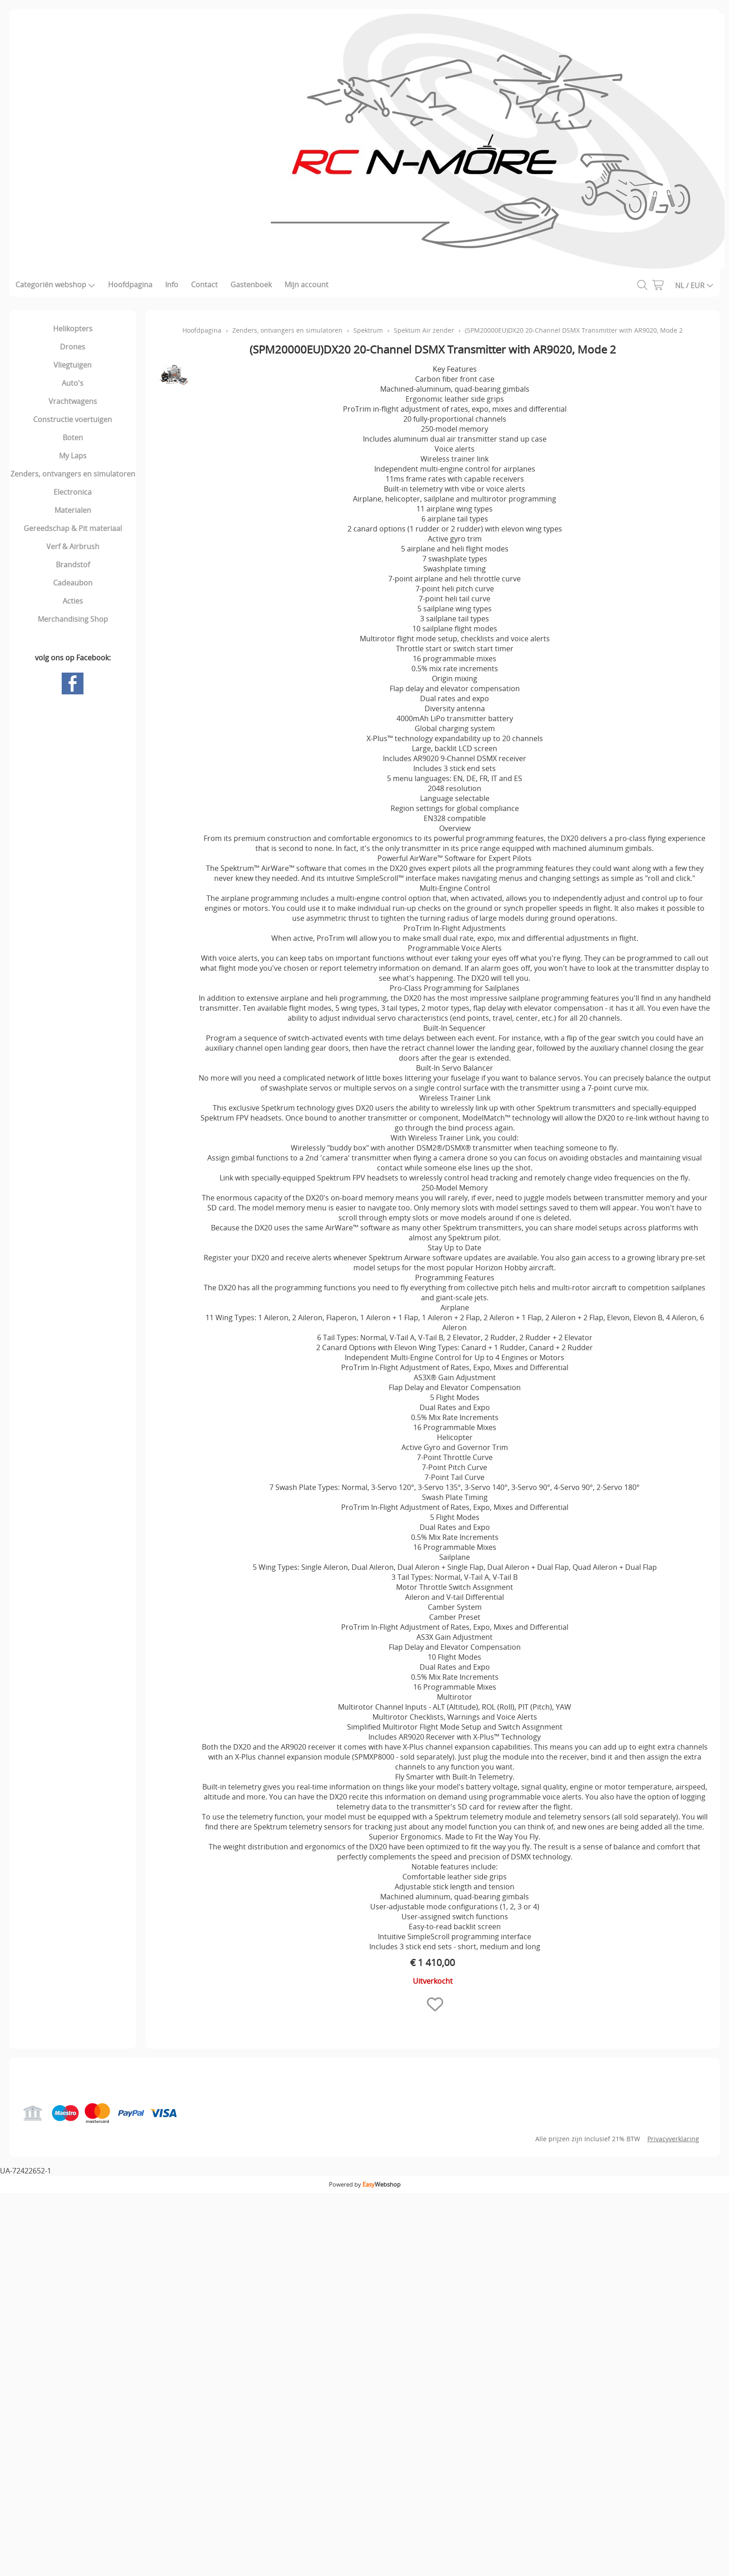 Image resolution: width=729 pixels, height=2576 pixels. What do you see at coordinates (73, 329) in the screenshot?
I see `Helikopters` at bounding box center [73, 329].